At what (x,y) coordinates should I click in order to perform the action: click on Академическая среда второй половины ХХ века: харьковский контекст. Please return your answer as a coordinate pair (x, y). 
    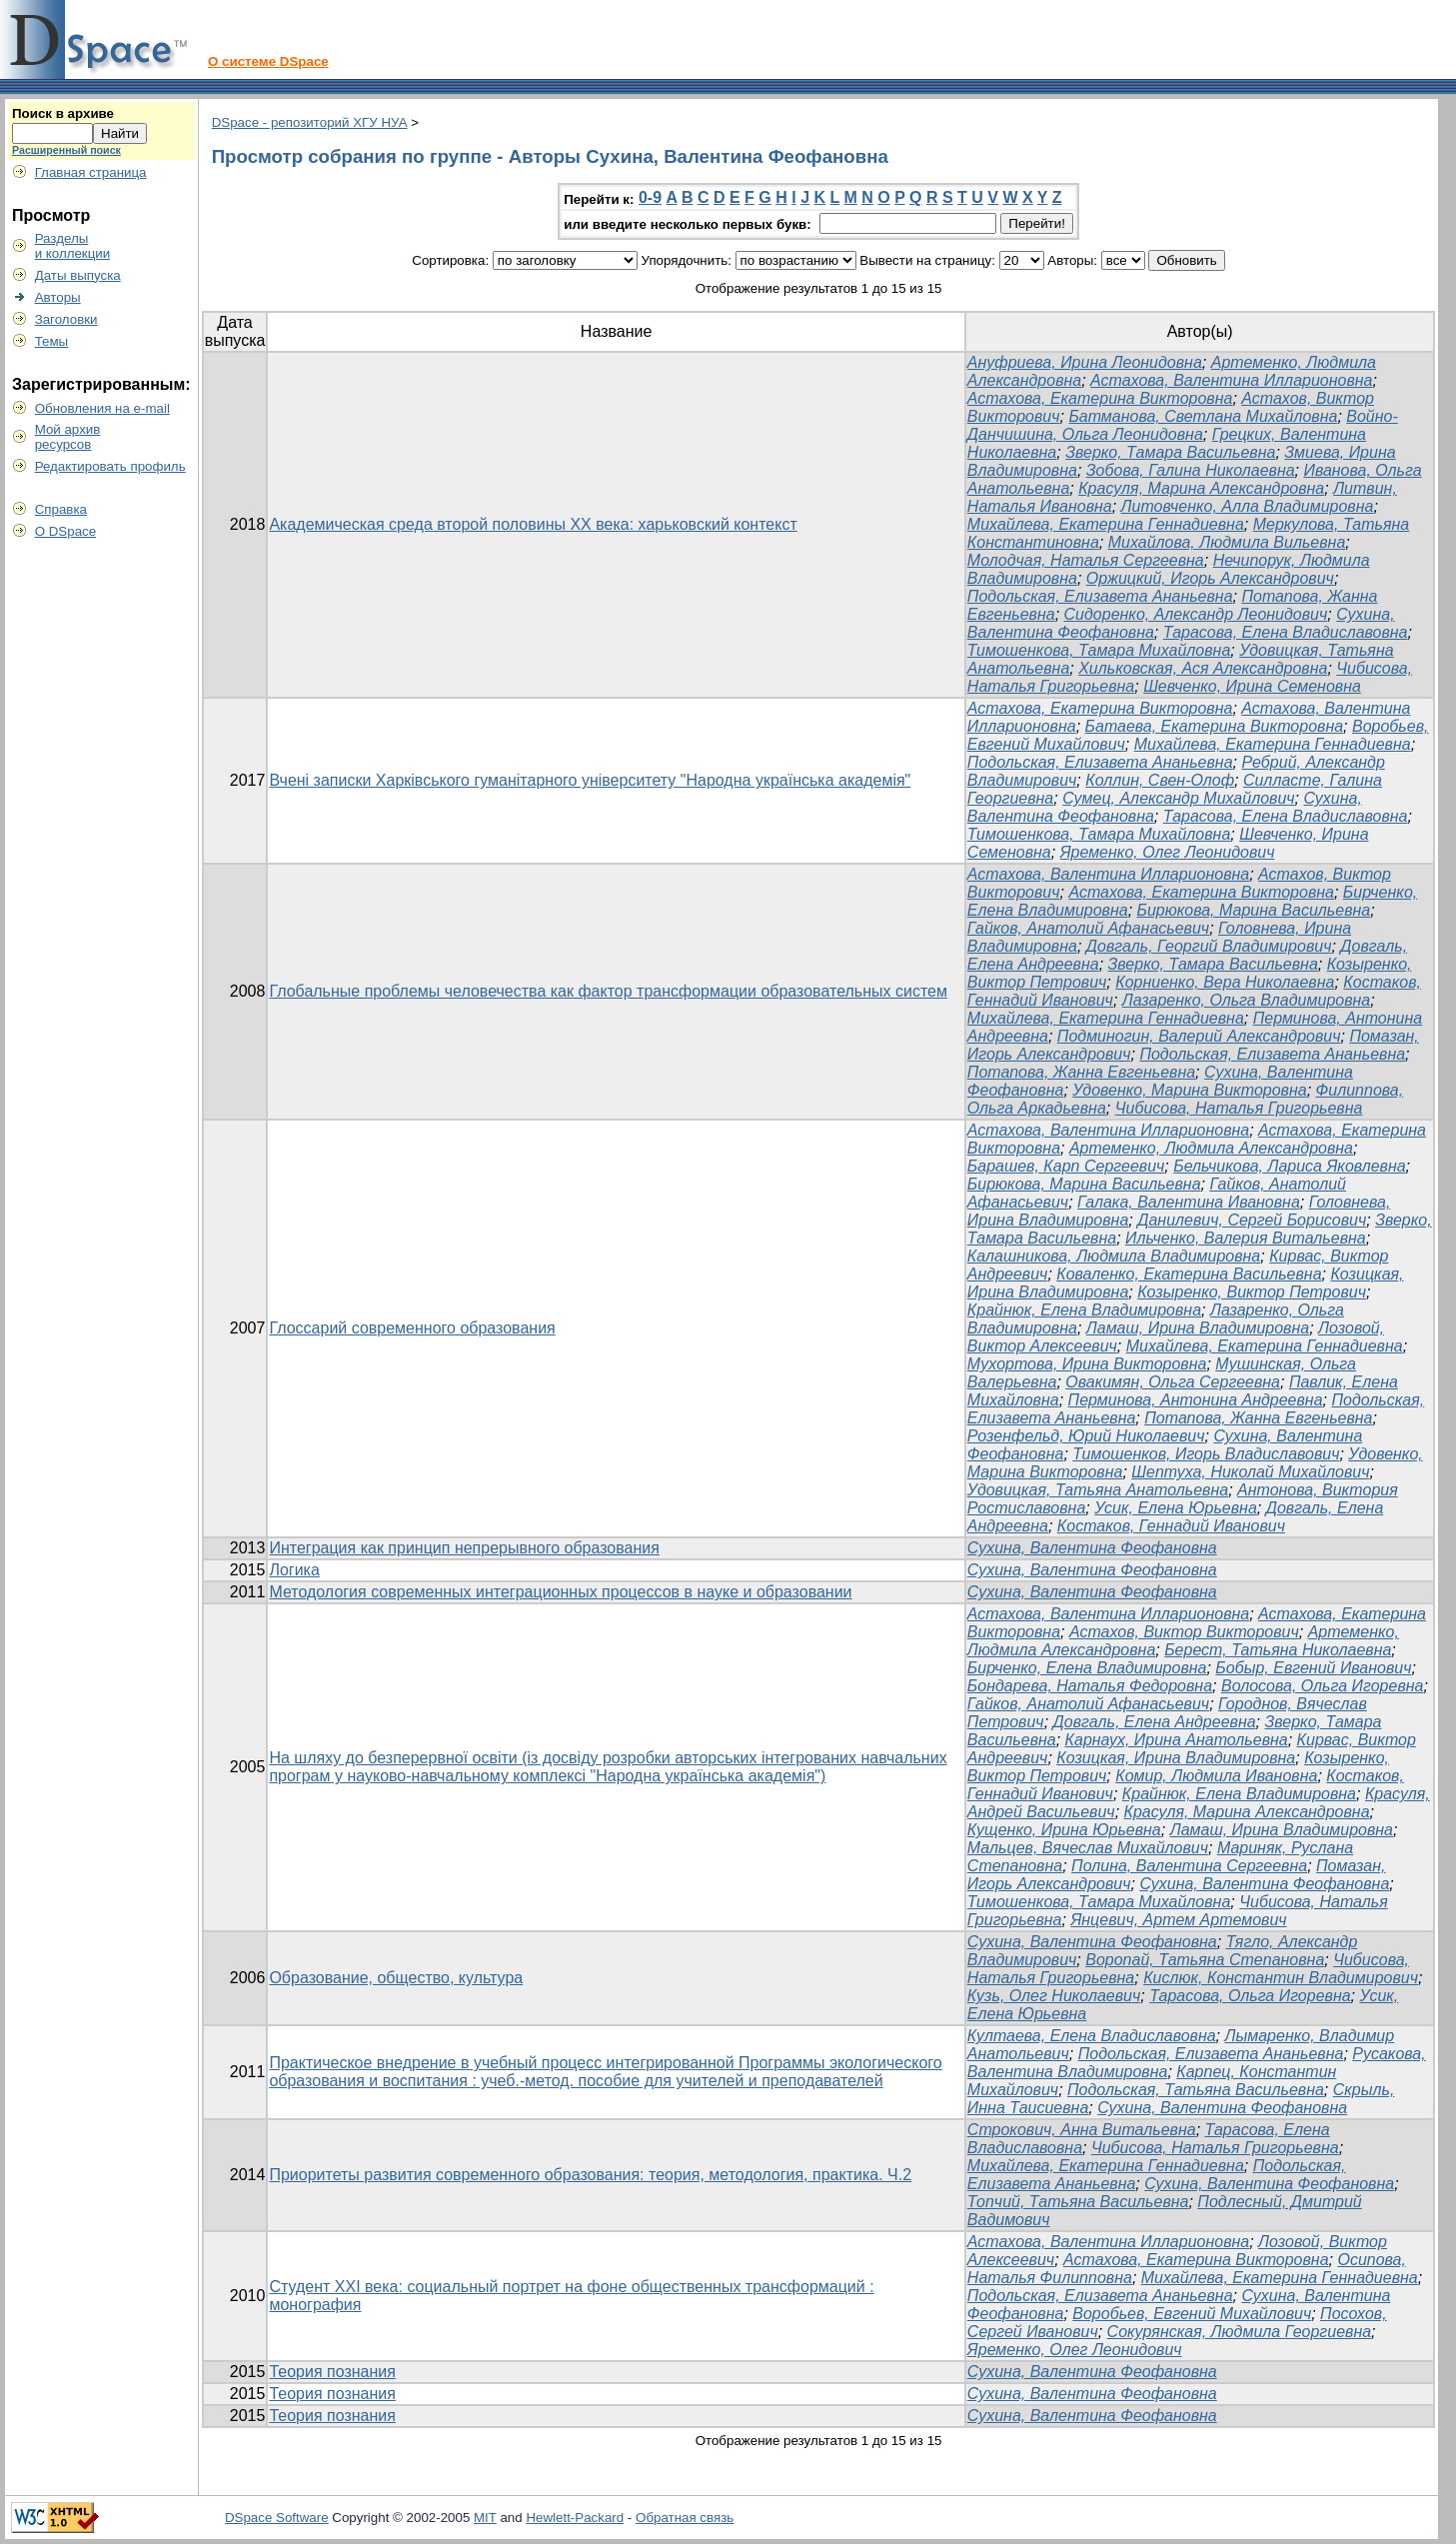
    Looking at the image, I should click on (532, 524).